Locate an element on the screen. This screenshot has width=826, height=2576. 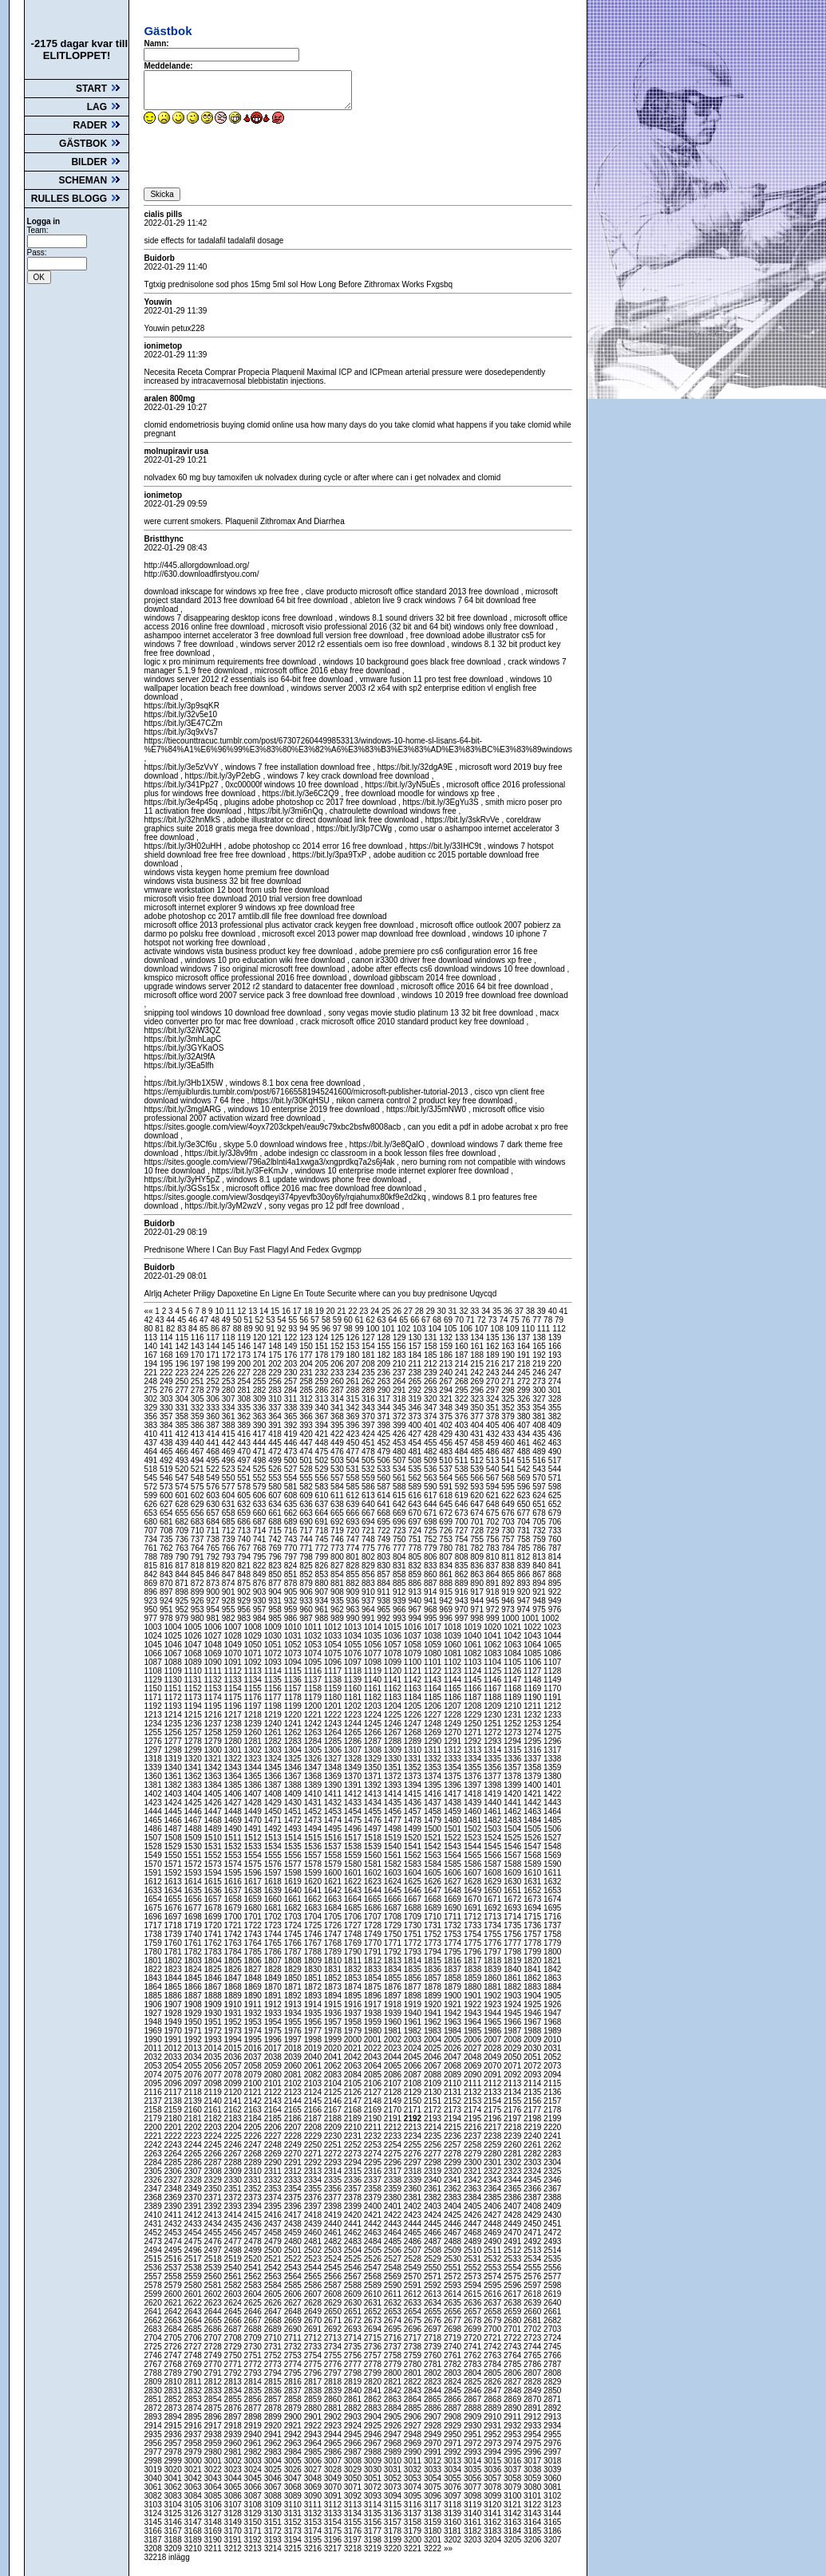
2477 is located at coordinates (234, 2241).